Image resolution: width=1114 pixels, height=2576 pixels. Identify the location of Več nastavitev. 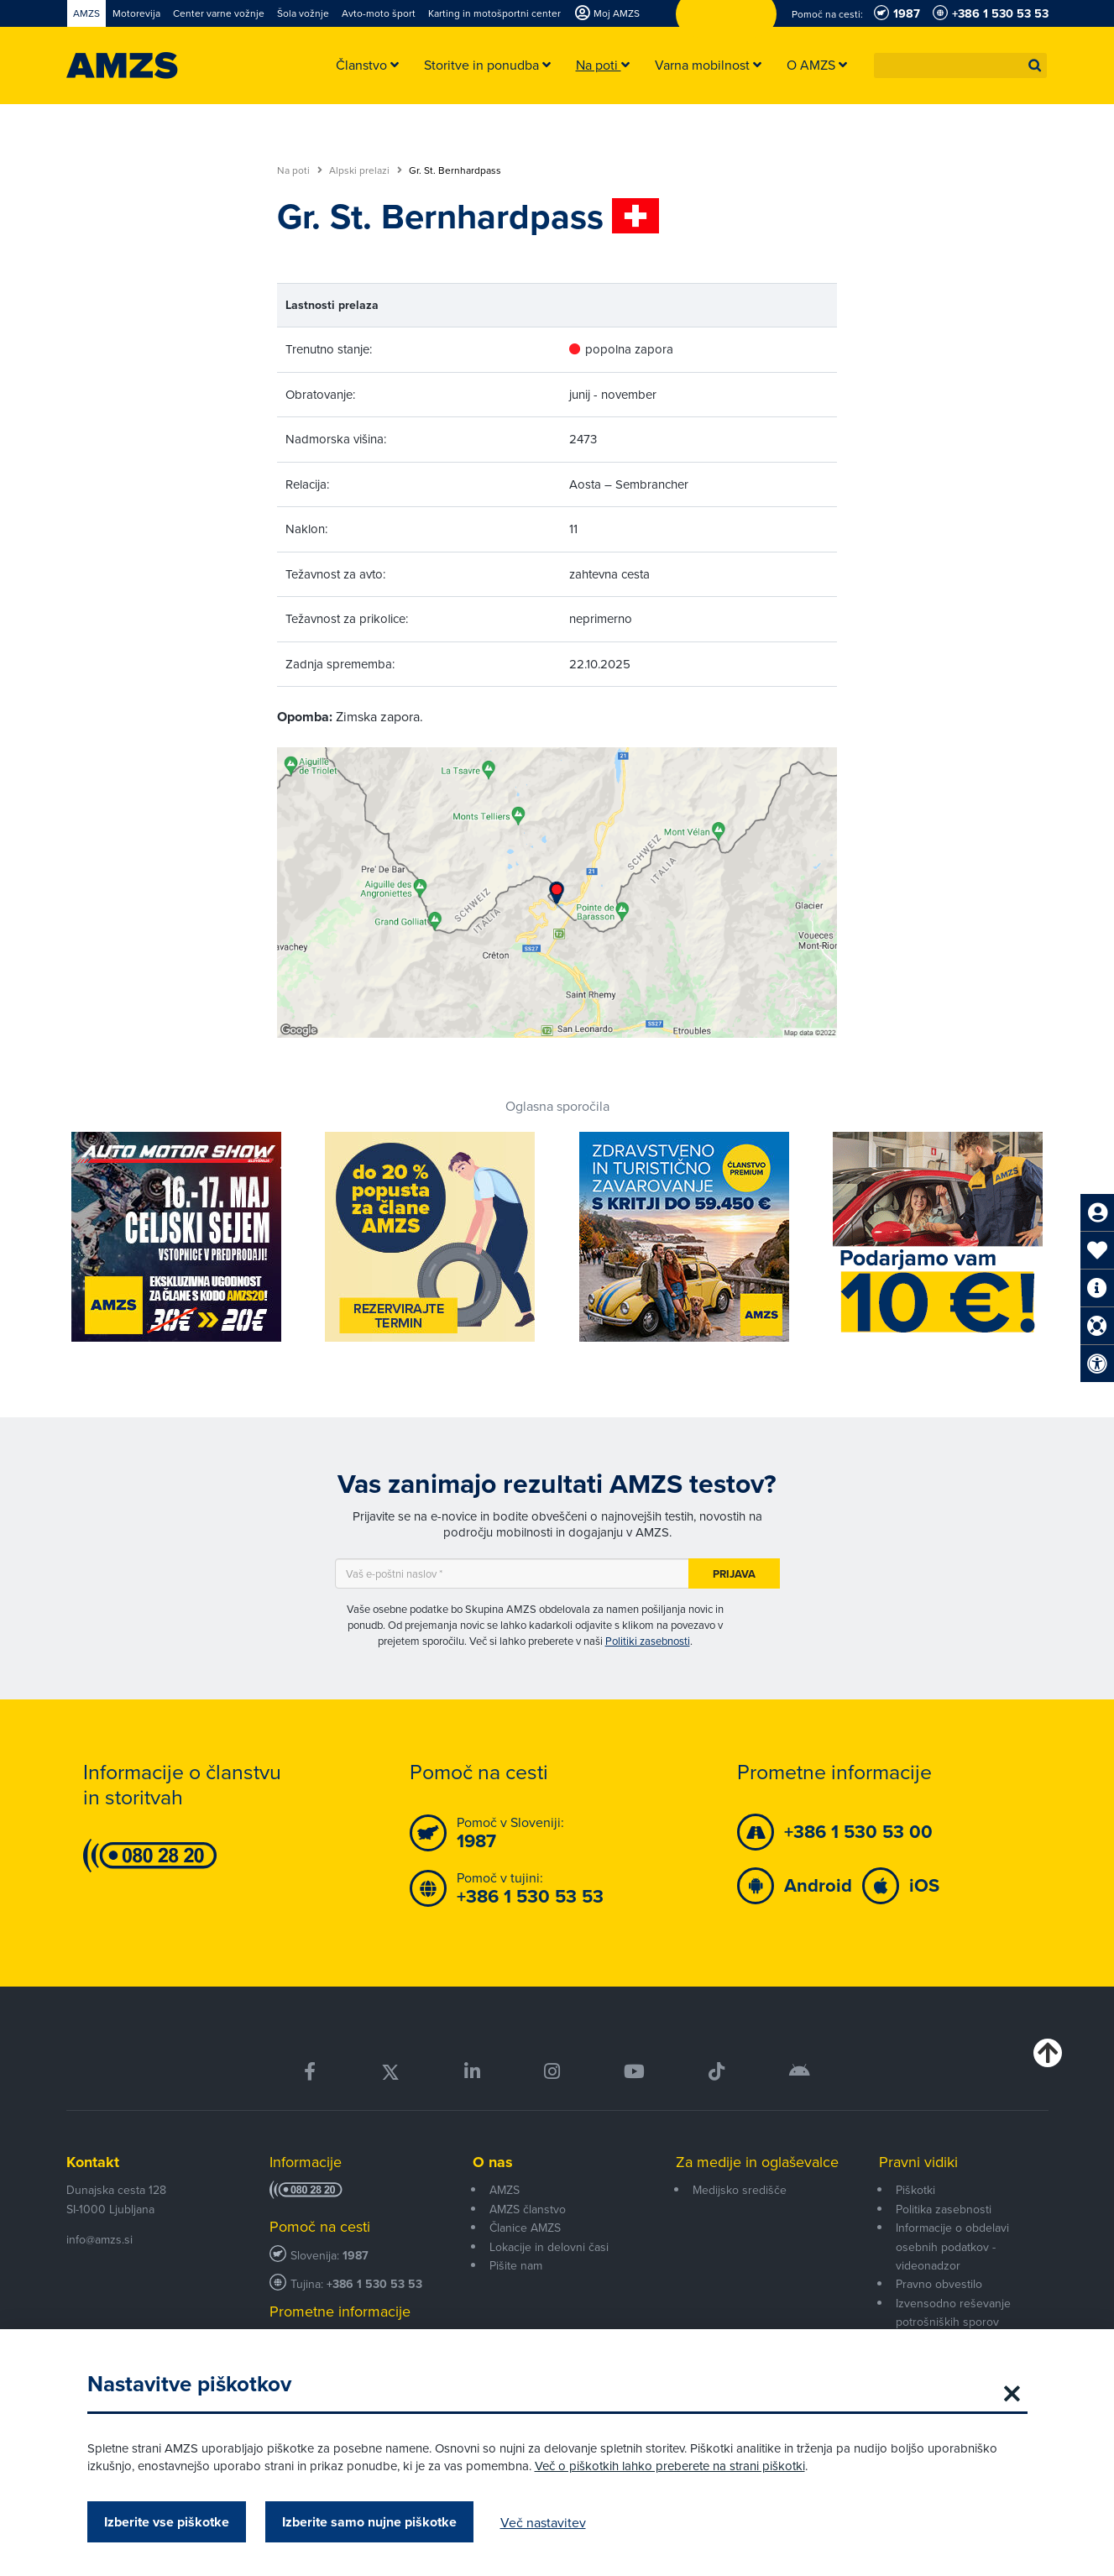
(543, 2522).